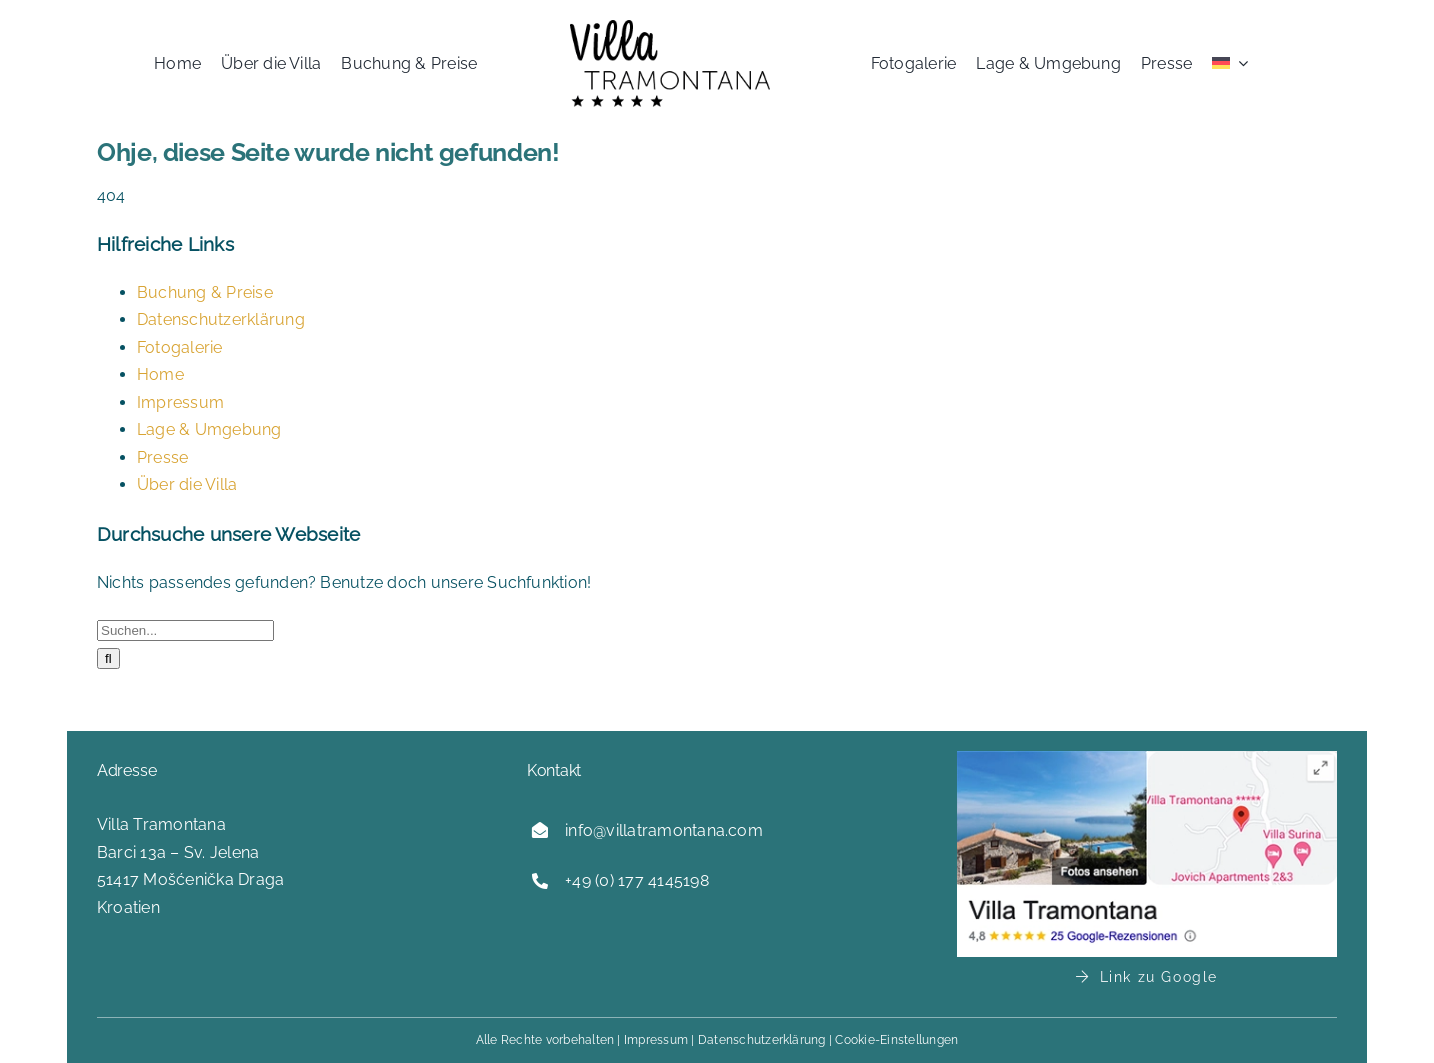  Describe the element at coordinates (221, 319) in the screenshot. I see `Datenschutzerklärung` at that location.